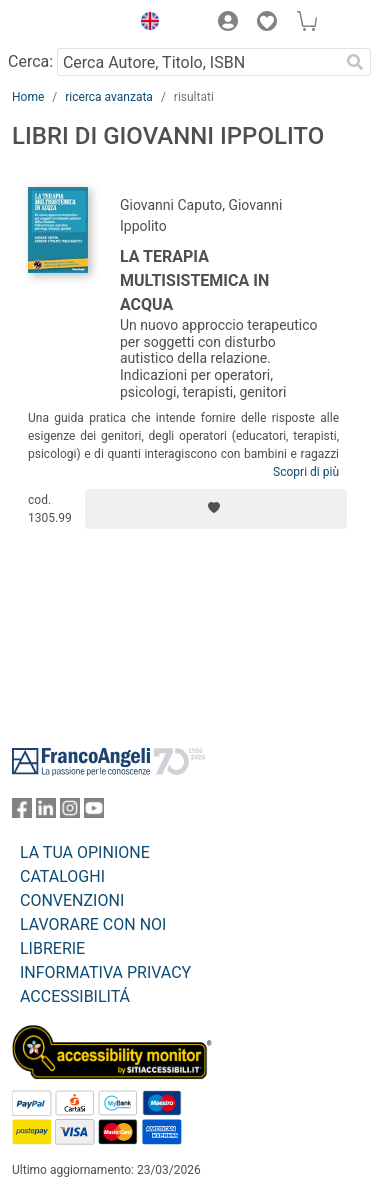  Describe the element at coordinates (306, 472) in the screenshot. I see `Scopri di più` at that location.